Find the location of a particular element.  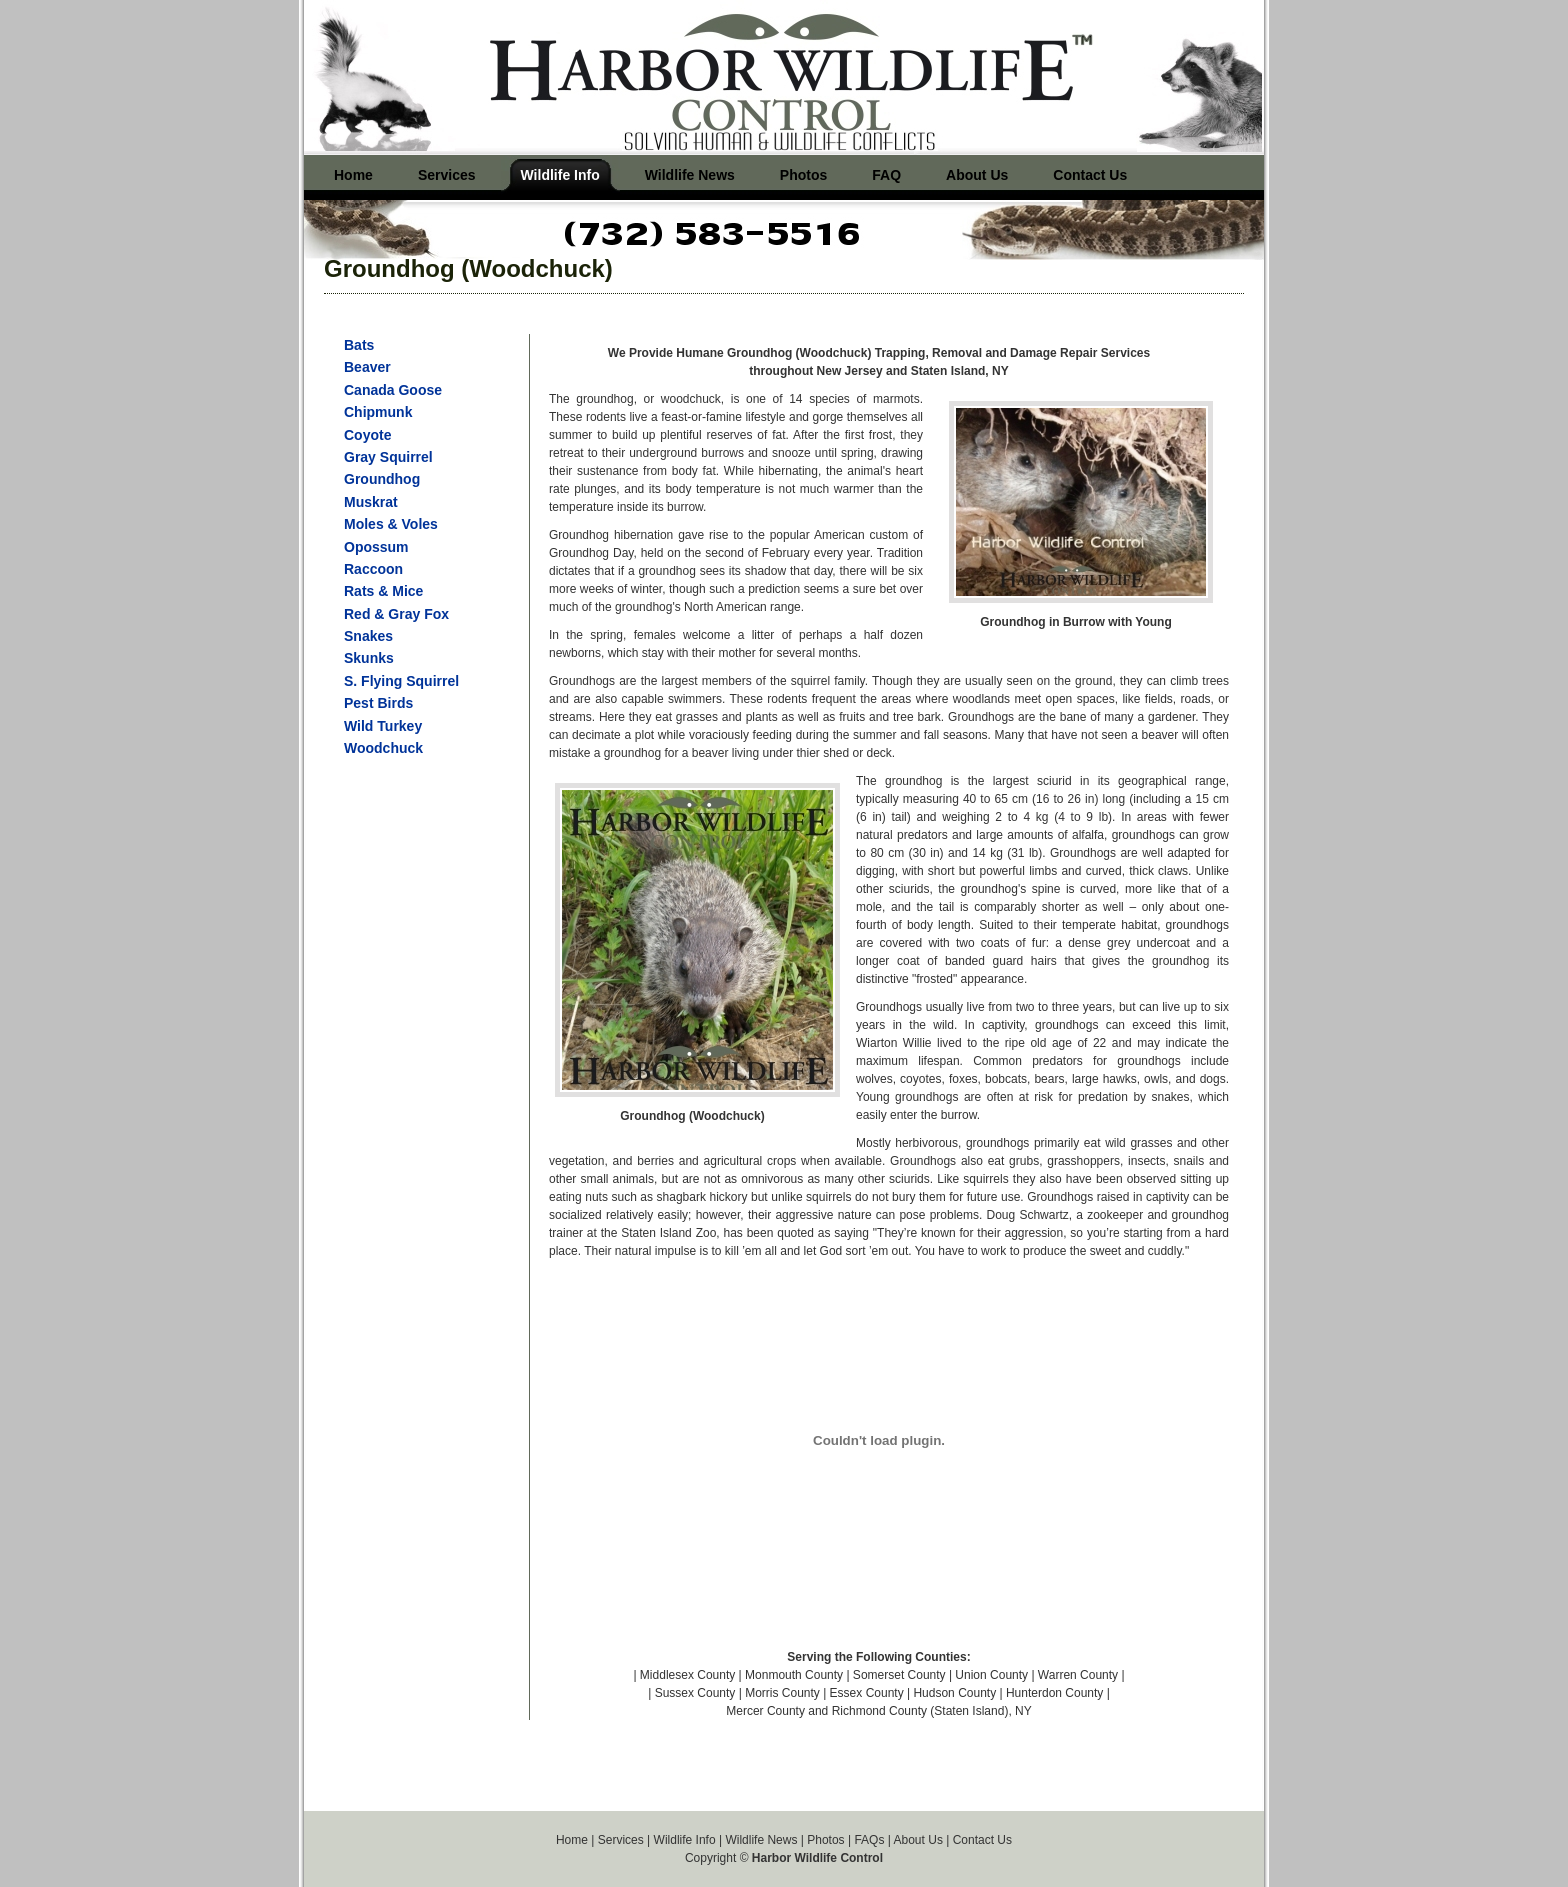

Contact Us is located at coordinates (982, 1840).